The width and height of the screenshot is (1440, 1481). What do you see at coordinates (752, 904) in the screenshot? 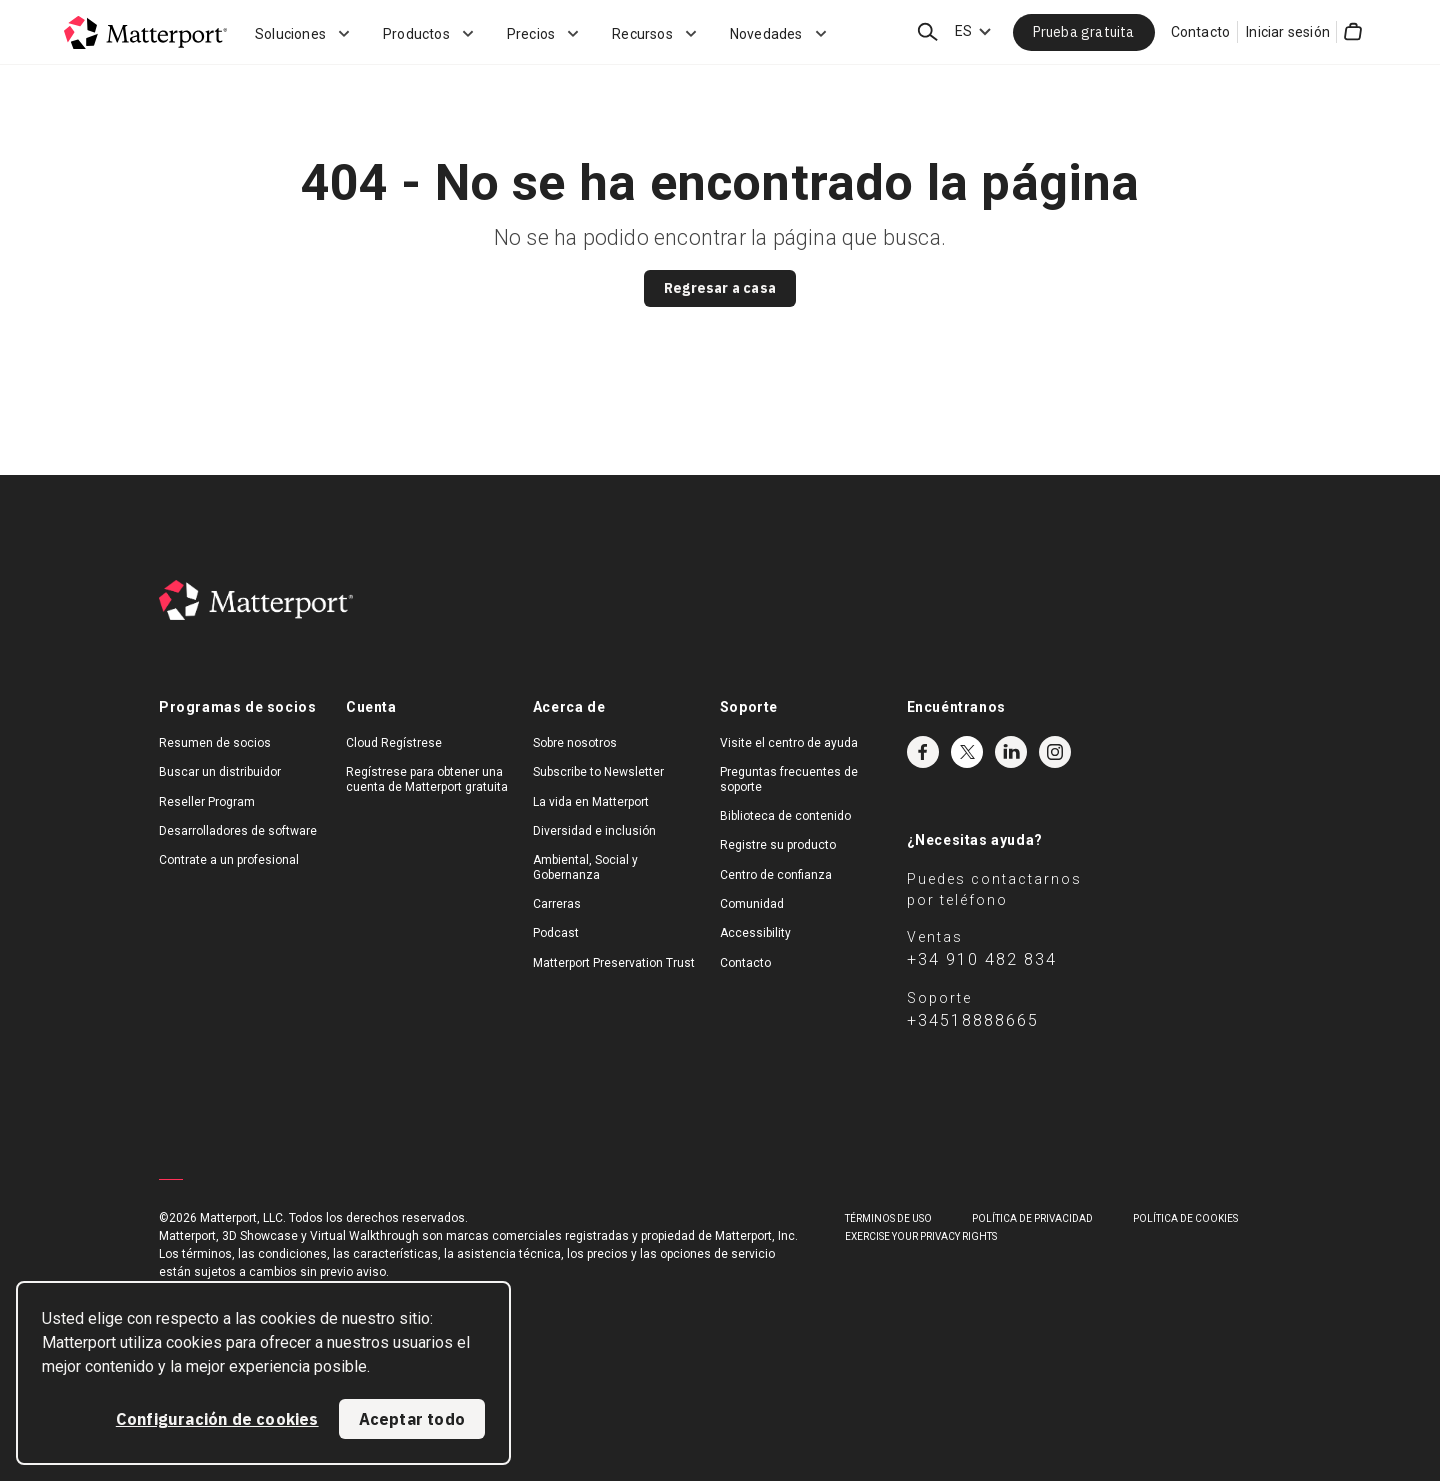
I see `Comunidad` at bounding box center [752, 904].